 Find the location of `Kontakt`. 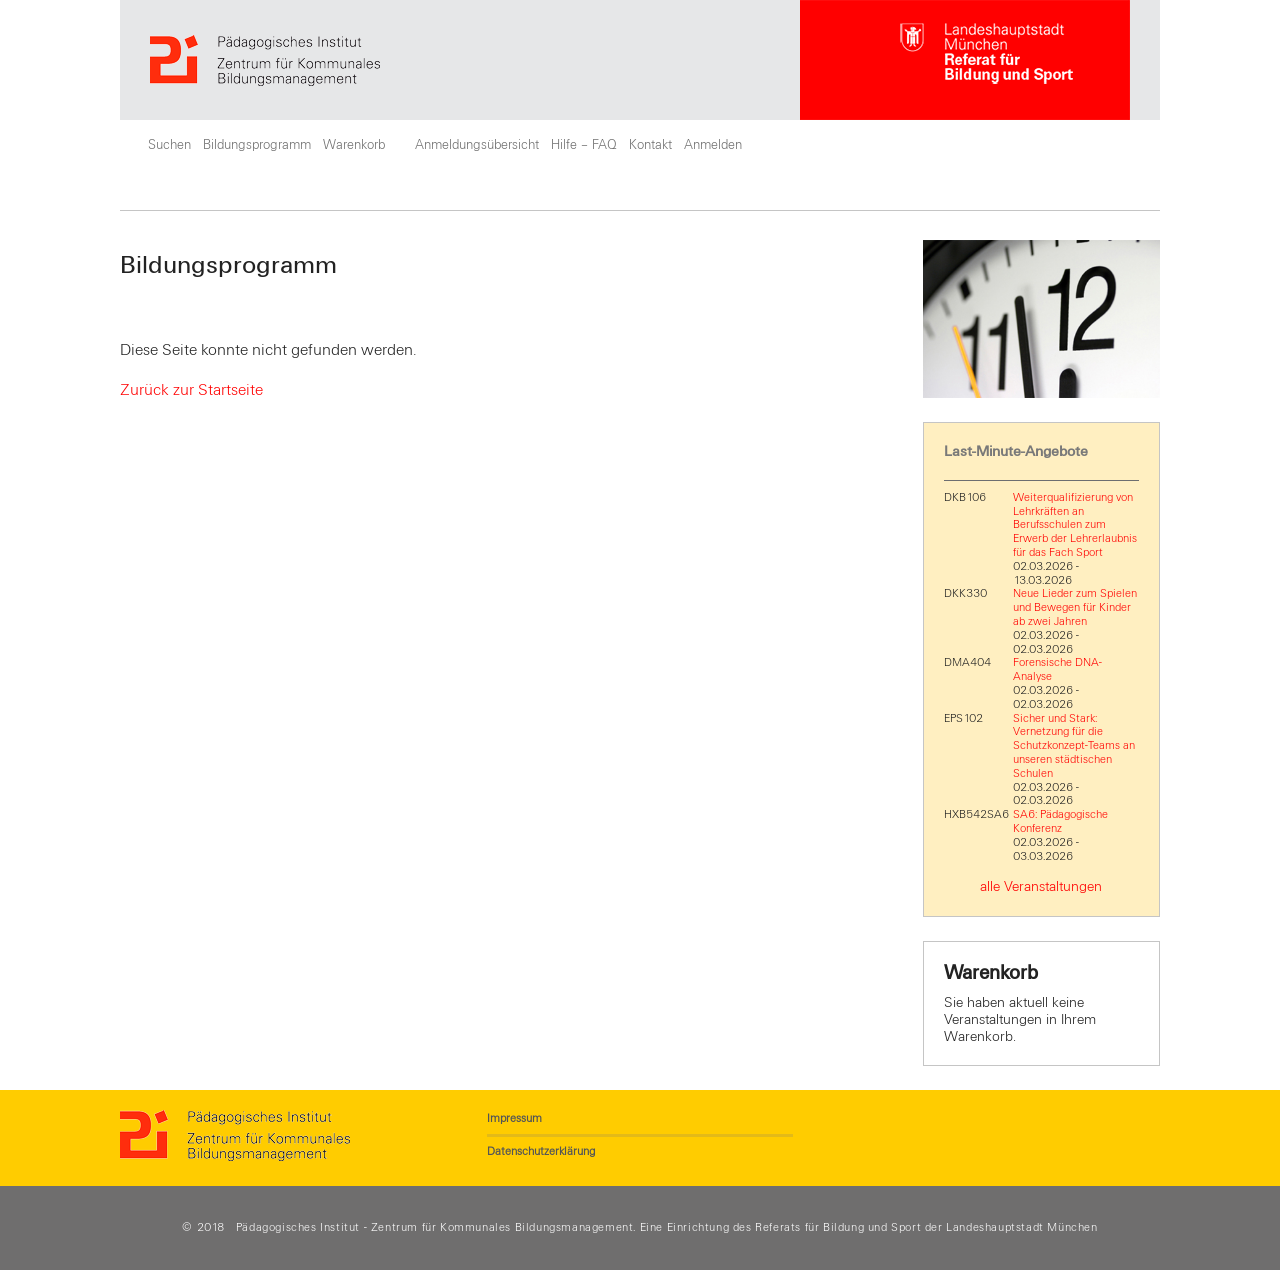

Kontakt is located at coordinates (650, 145).